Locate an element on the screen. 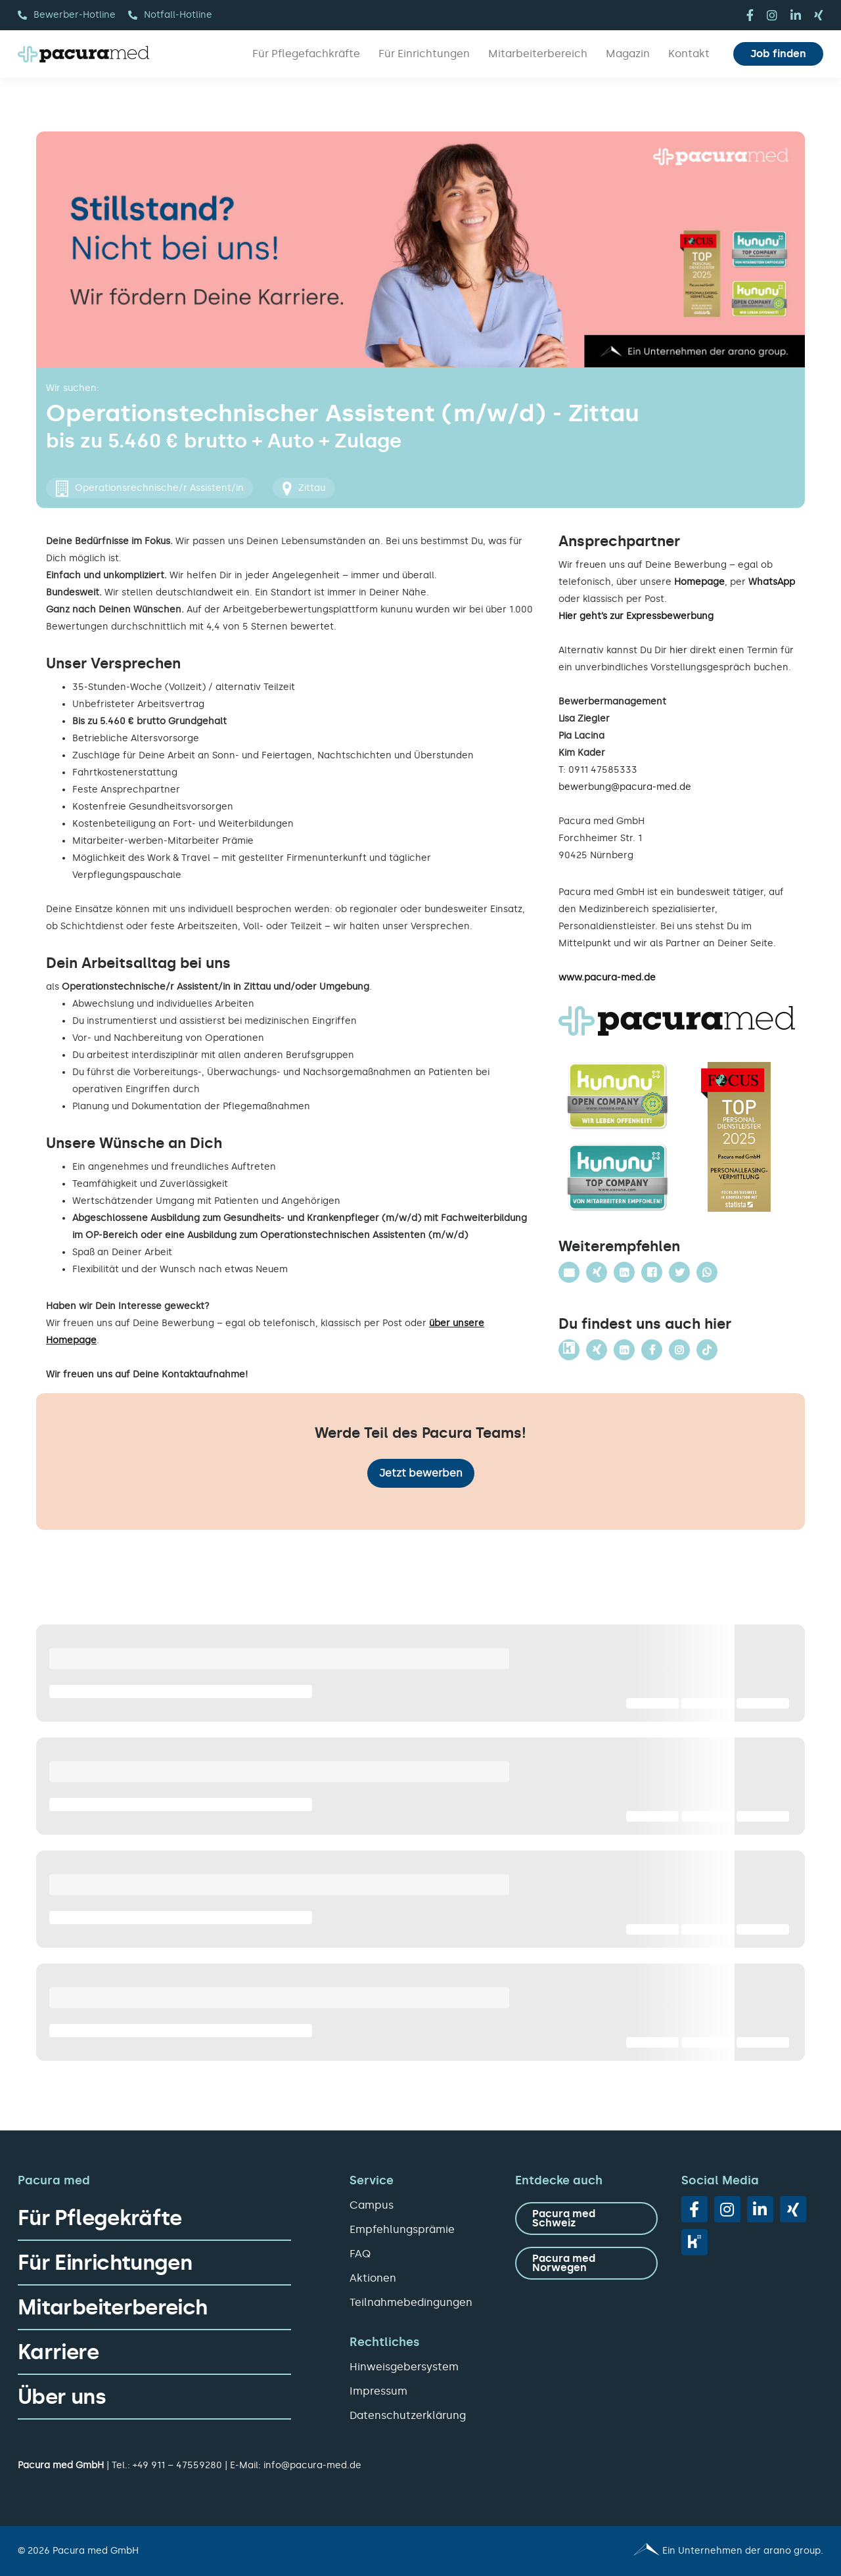 This screenshot has height=2576, width=841. info@pacura-med.de is located at coordinates (312, 2465).